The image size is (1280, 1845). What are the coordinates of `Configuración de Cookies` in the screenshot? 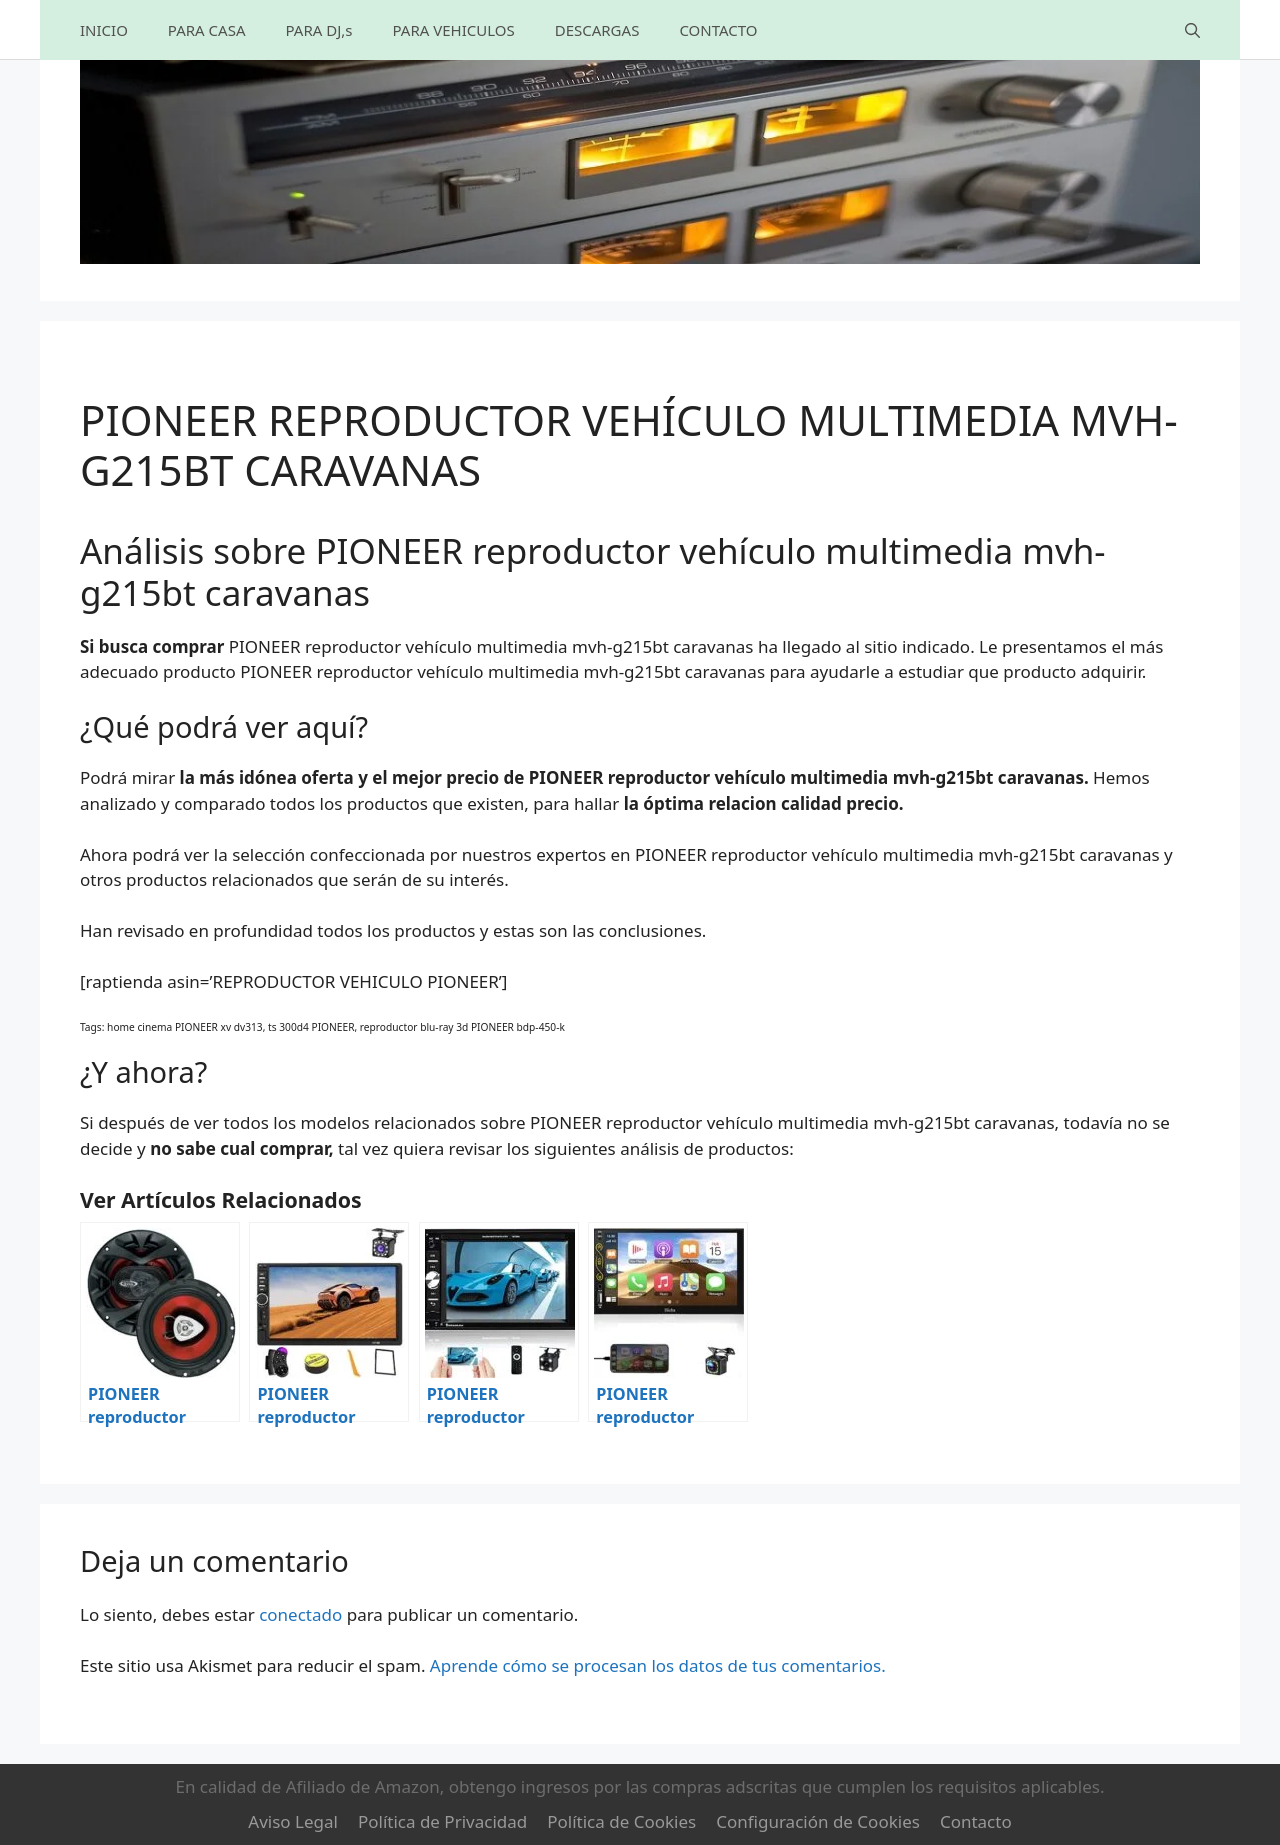 It's located at (818, 1821).